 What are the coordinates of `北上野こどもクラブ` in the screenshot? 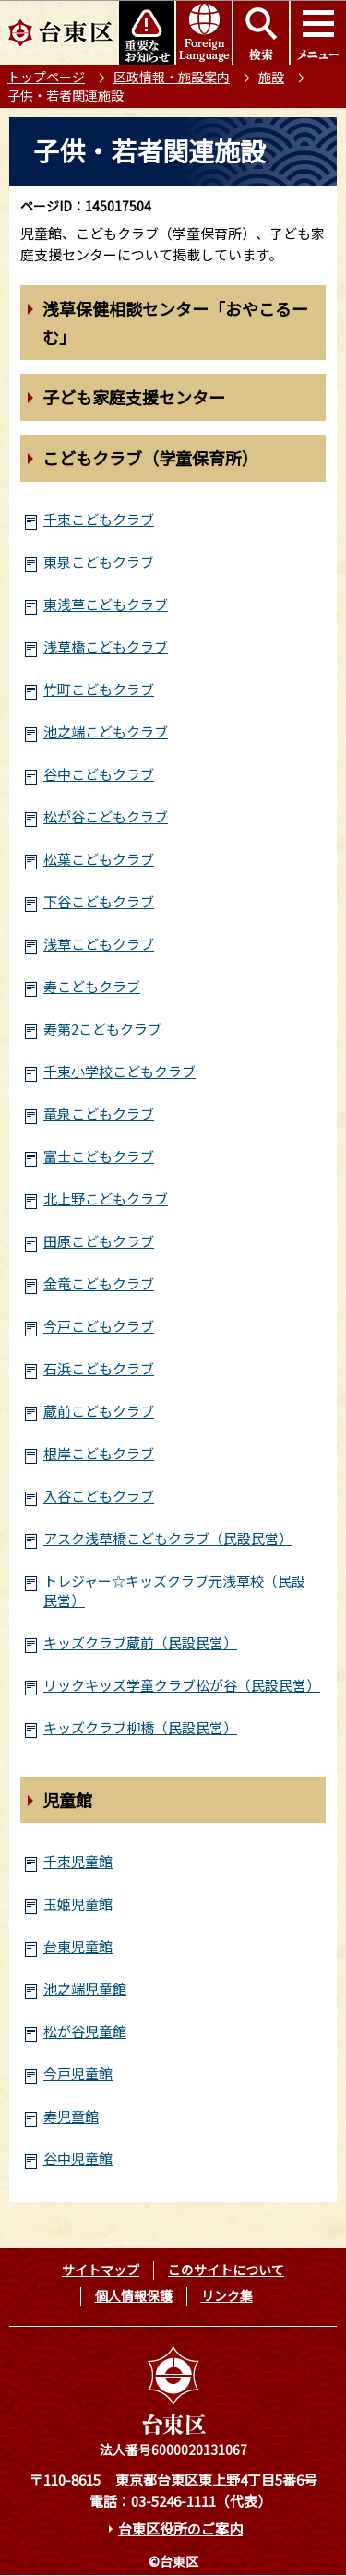 It's located at (105, 1198).